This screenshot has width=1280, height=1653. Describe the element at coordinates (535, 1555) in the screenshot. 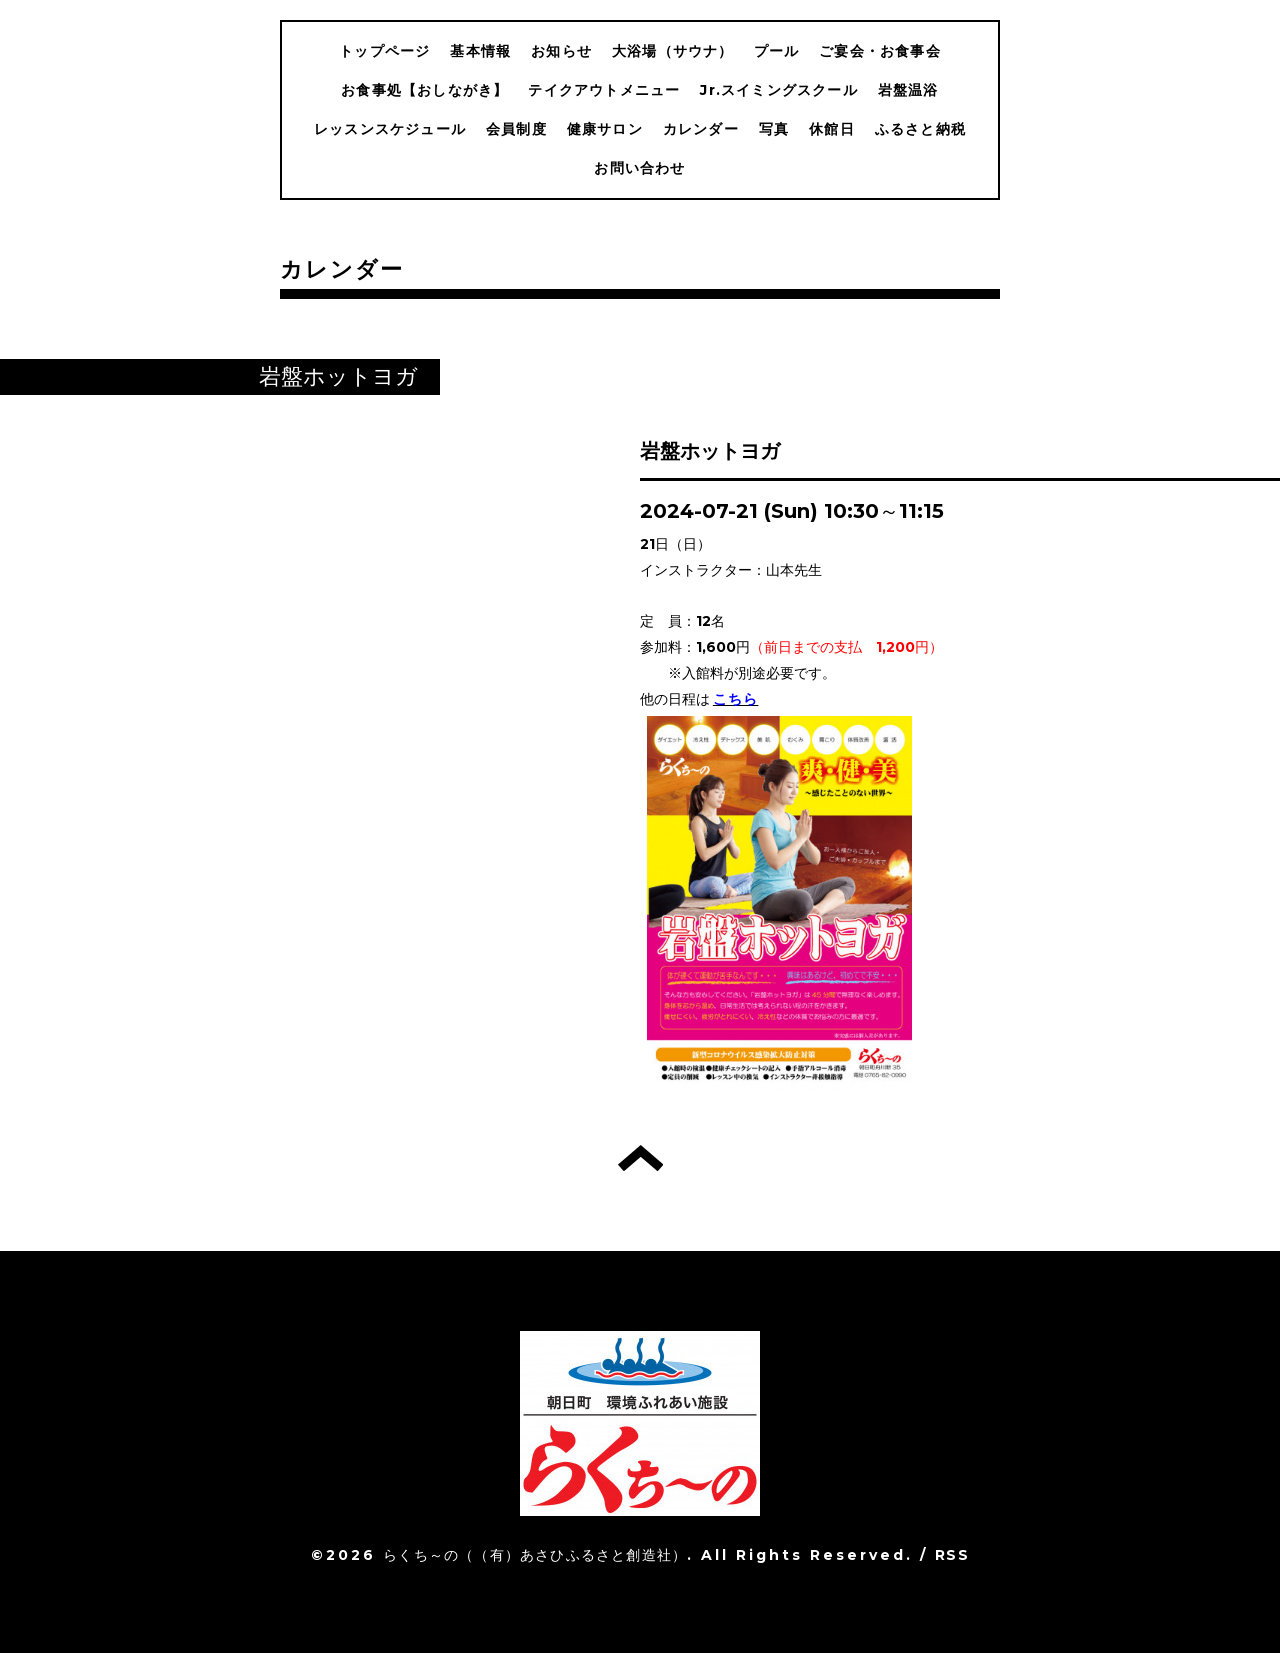

I see `らくち～の（（有）あさひふるさと創造社）` at that location.